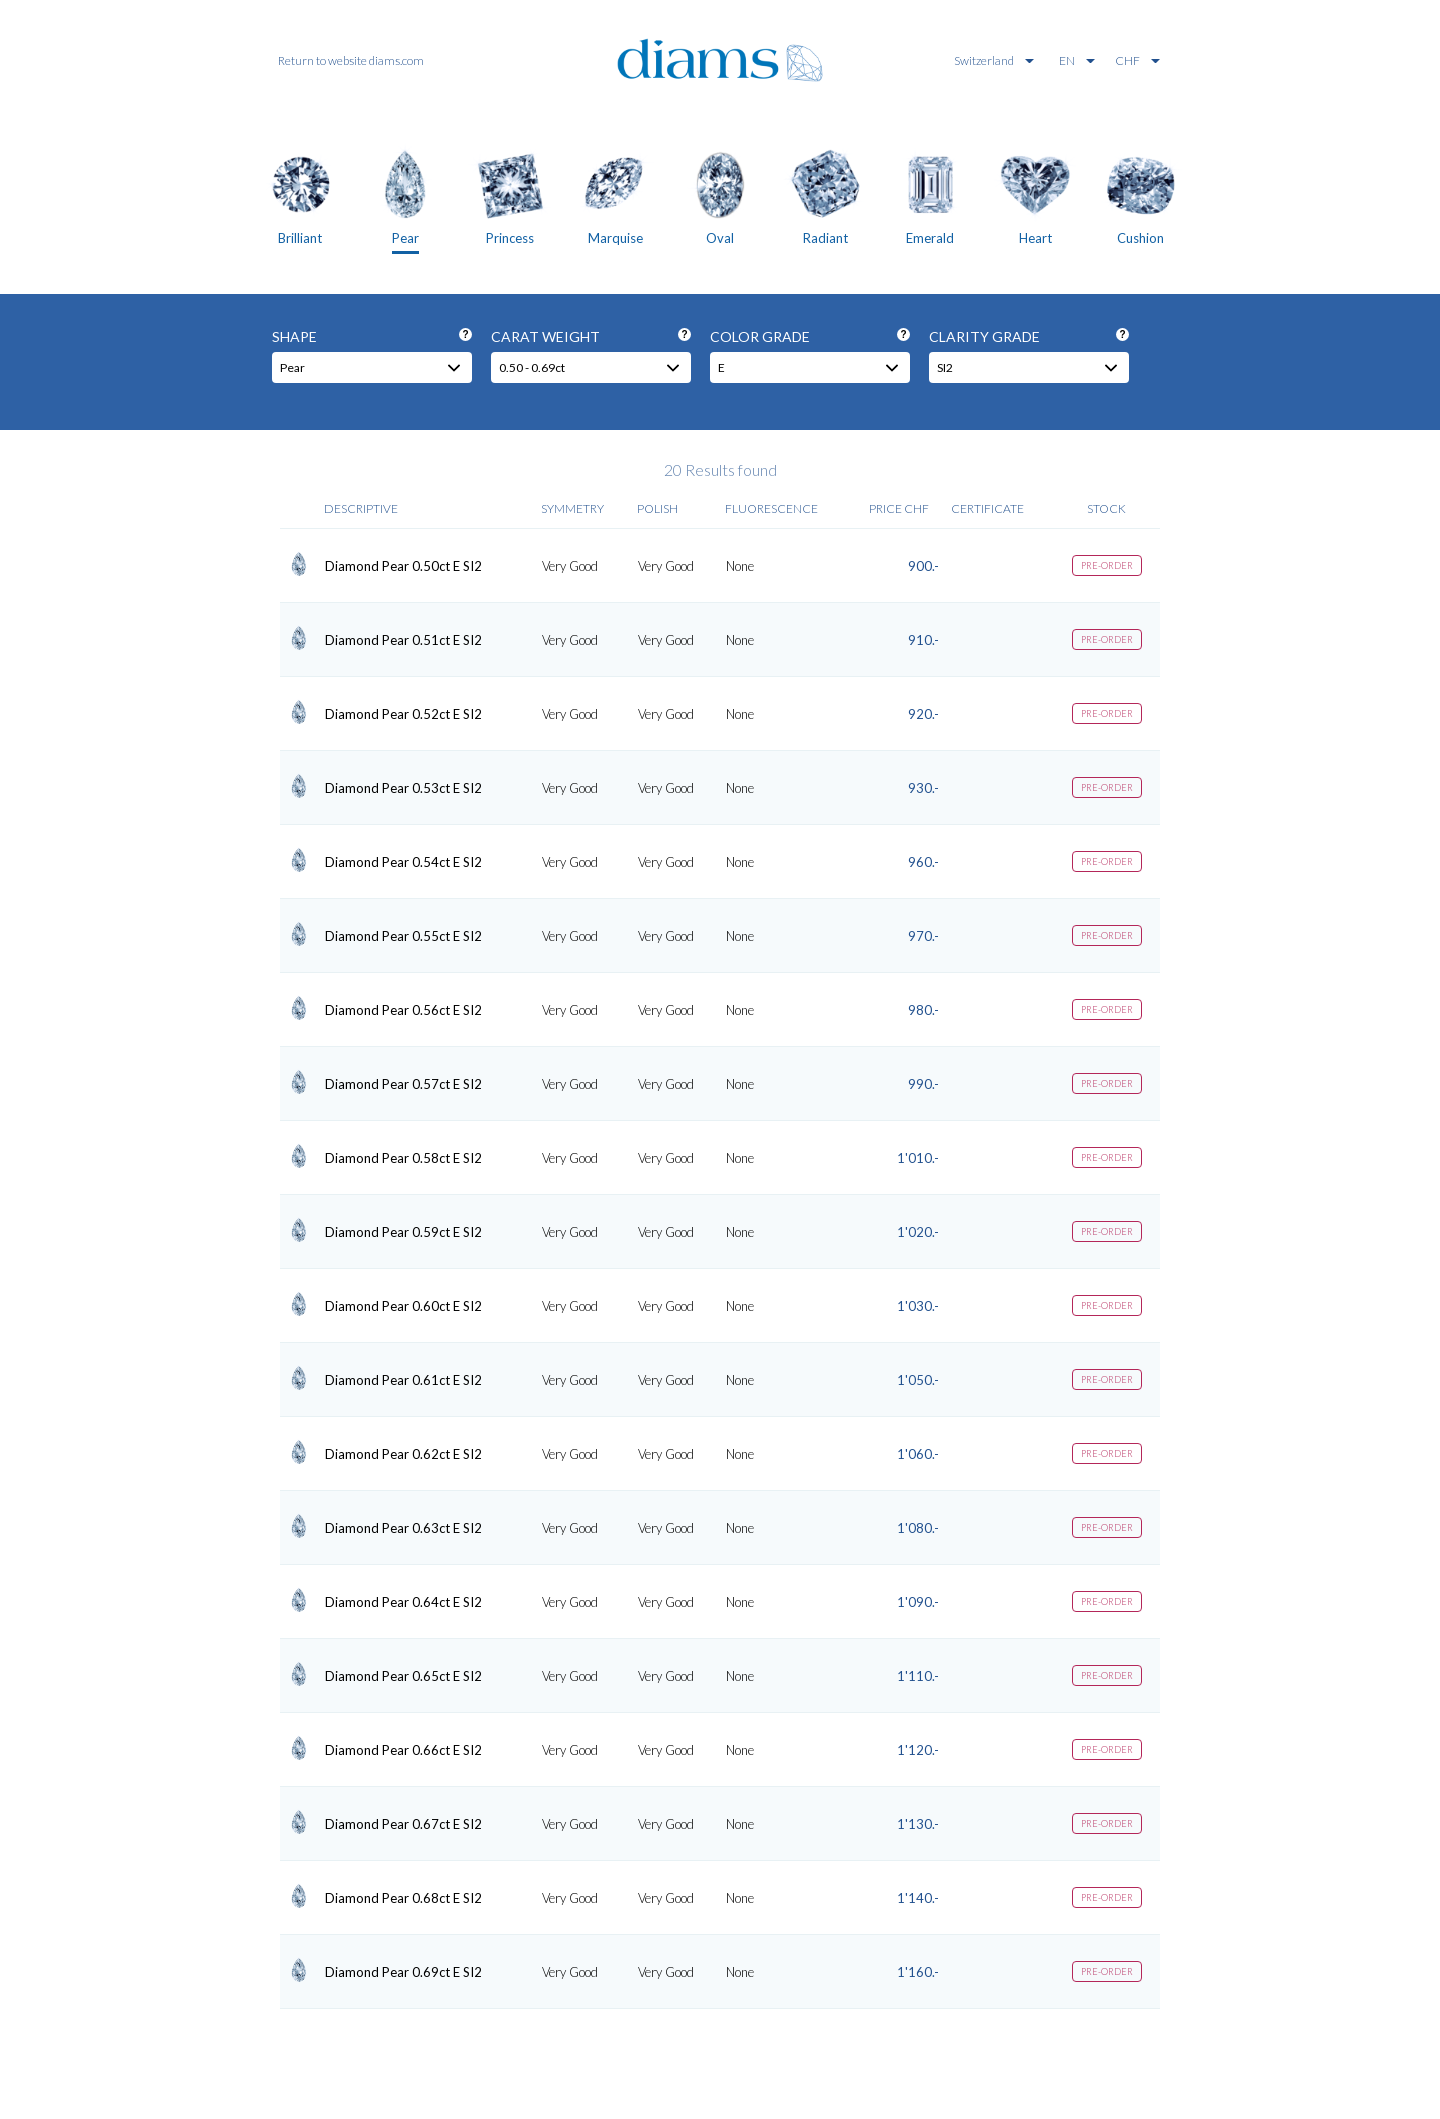 The width and height of the screenshot is (1440, 2119). I want to click on Diamond Pear 0.50ct E SI2, so click(403, 566).